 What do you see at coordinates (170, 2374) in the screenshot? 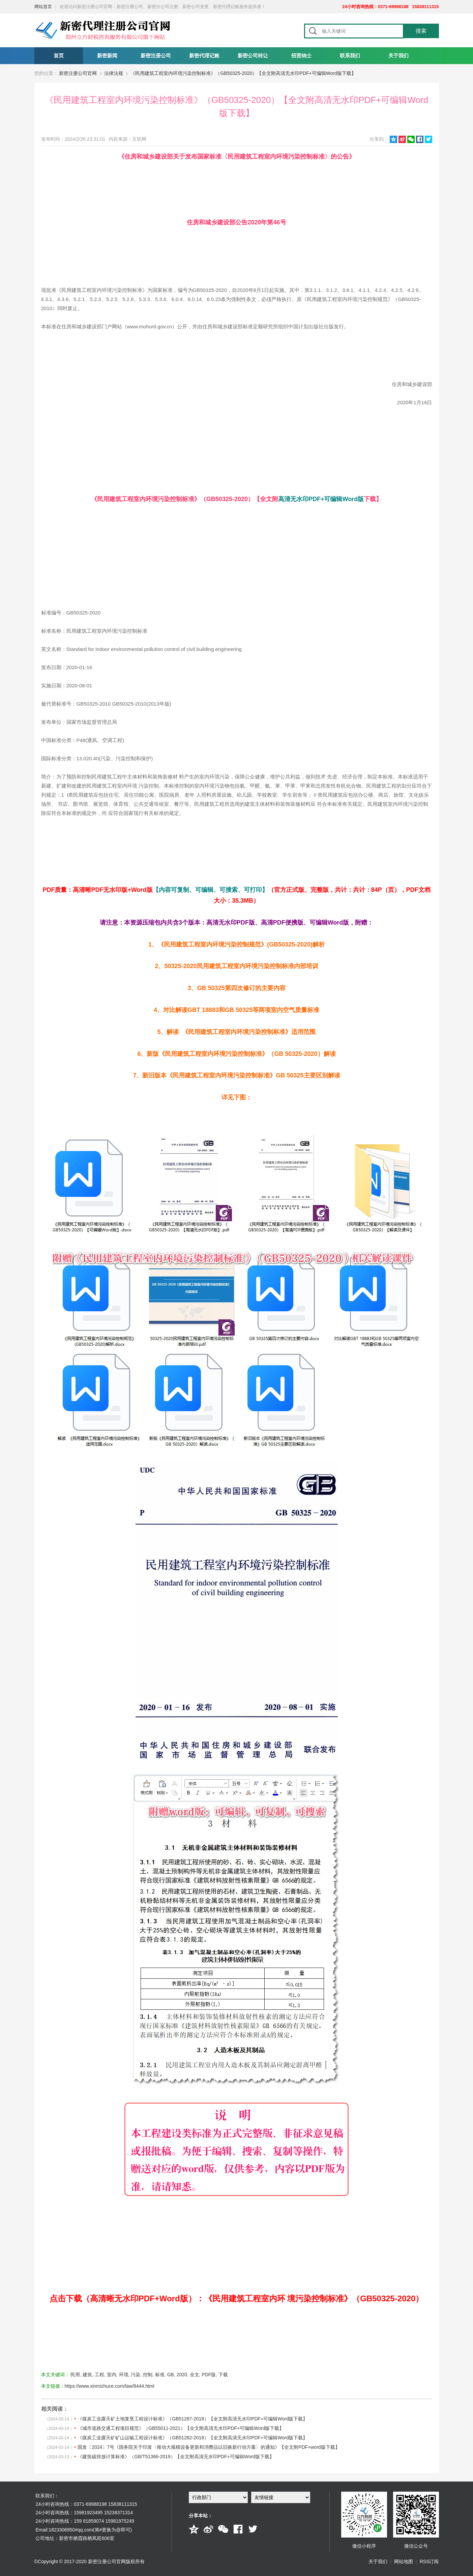
I see `GB` at bounding box center [170, 2374].